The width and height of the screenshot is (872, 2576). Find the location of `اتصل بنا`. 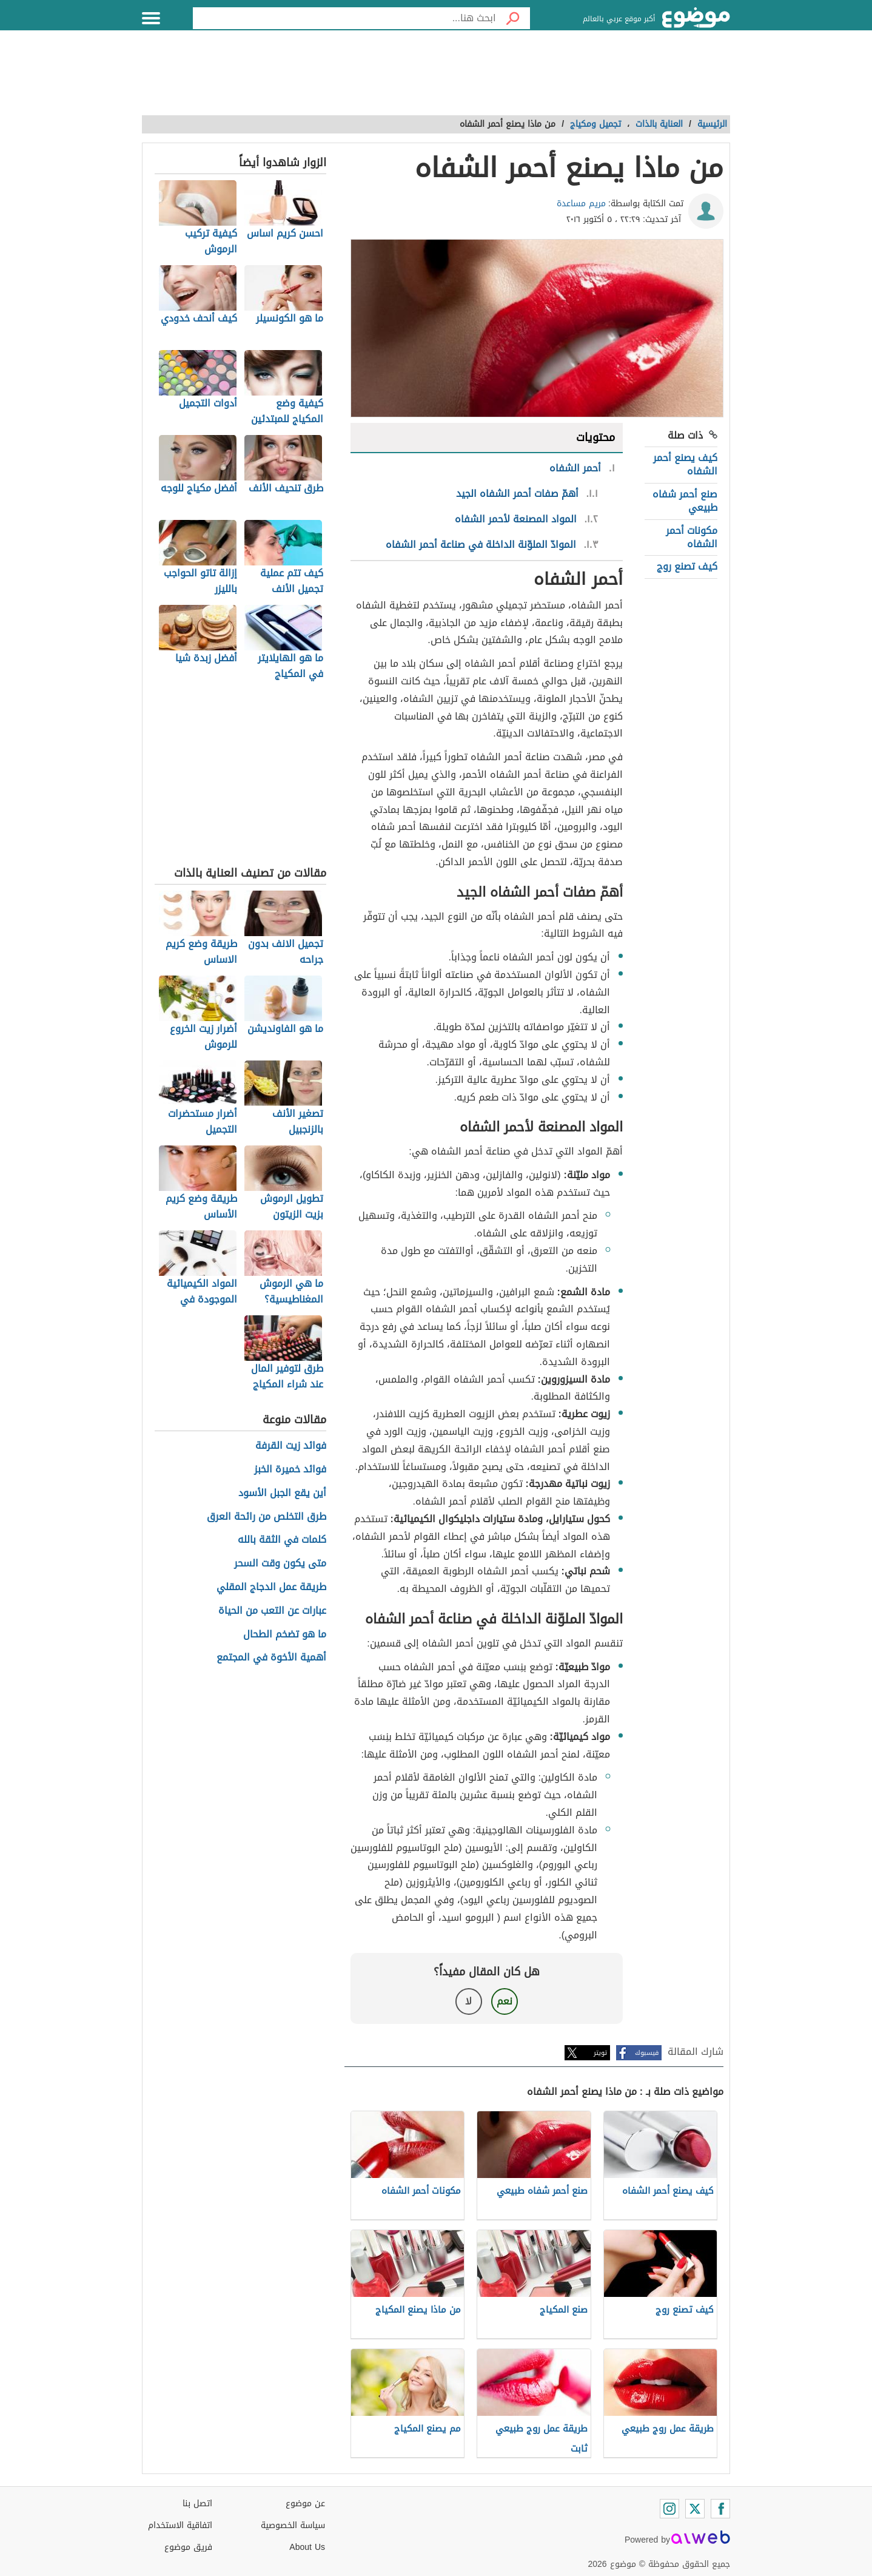

اتصل بنا is located at coordinates (197, 2503).